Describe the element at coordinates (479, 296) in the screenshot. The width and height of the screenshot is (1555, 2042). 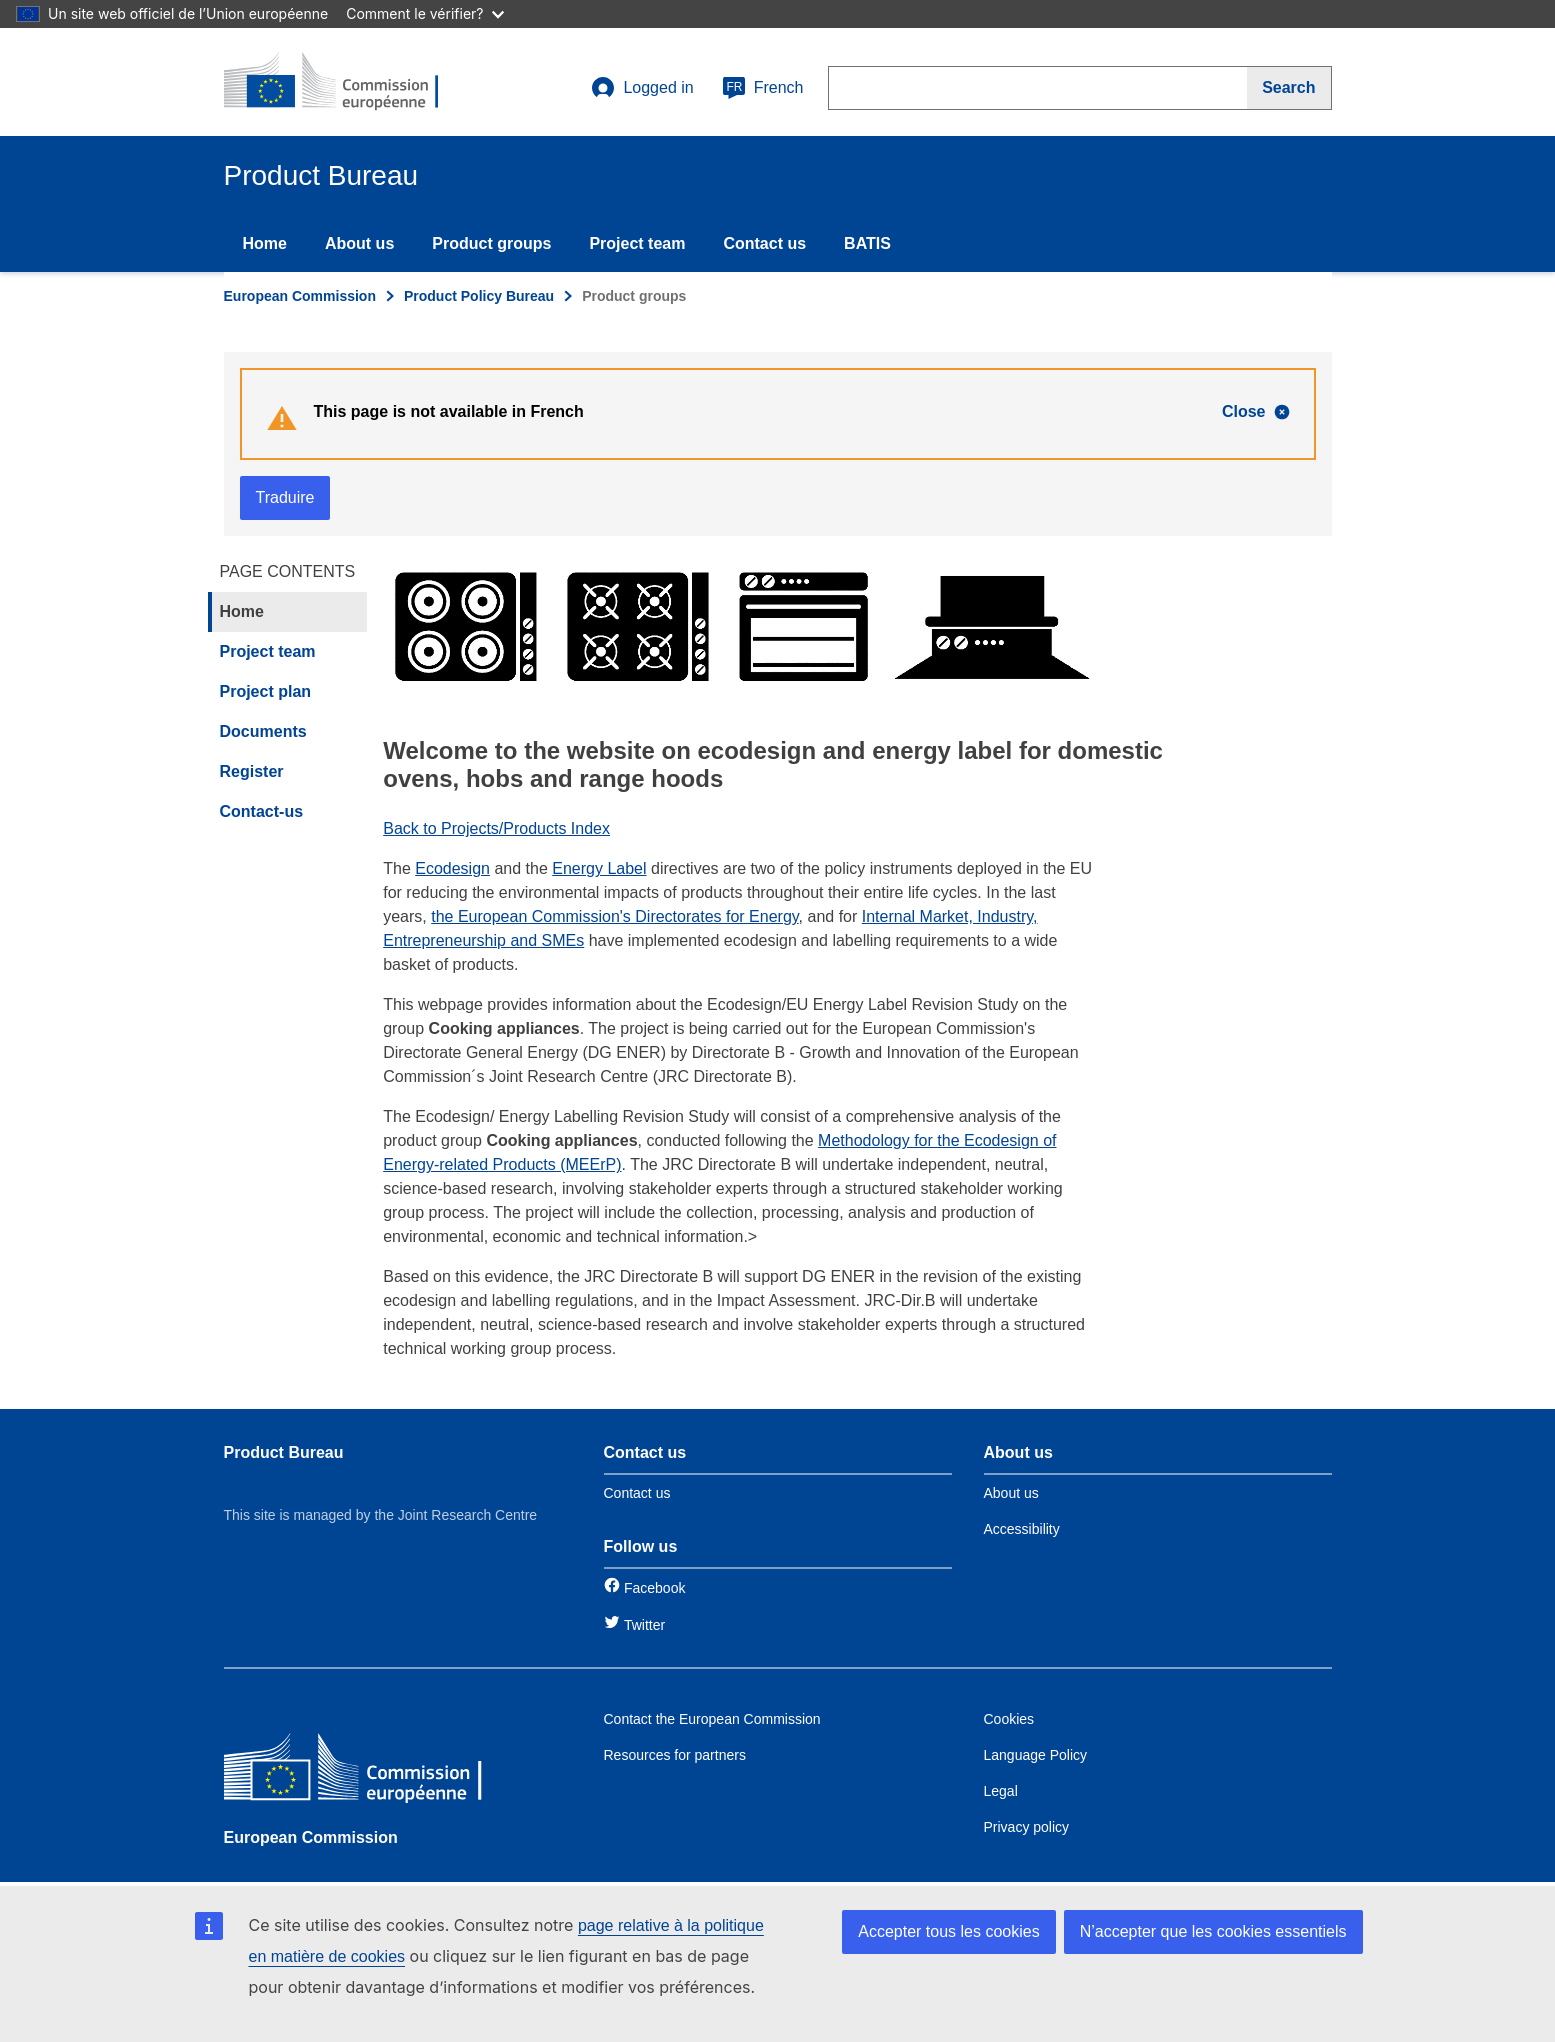
I see `Product Policy Bureau` at that location.